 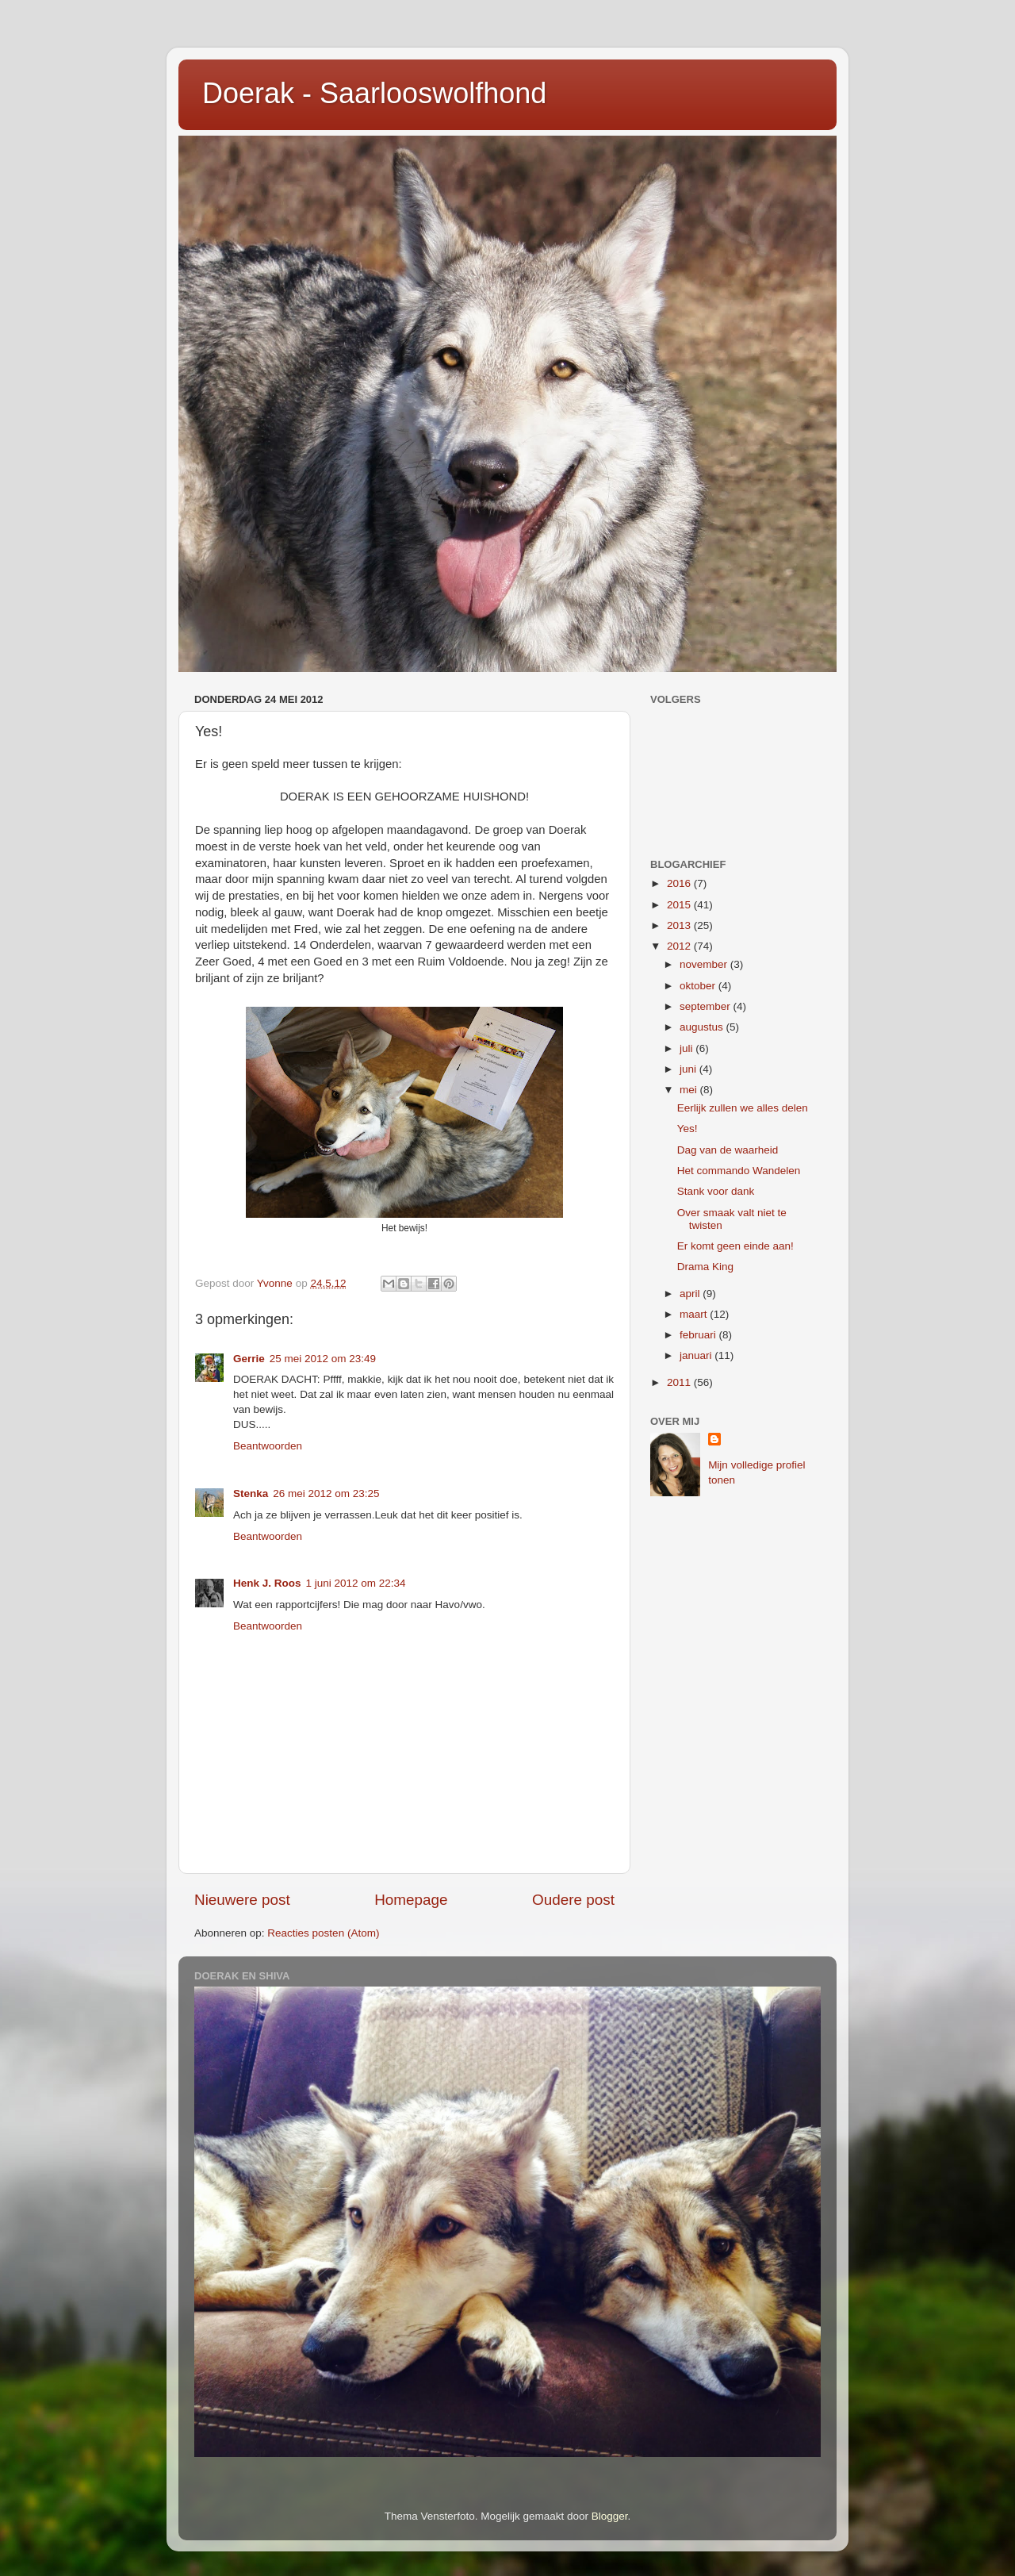 What do you see at coordinates (680, 905) in the screenshot?
I see `2015` at bounding box center [680, 905].